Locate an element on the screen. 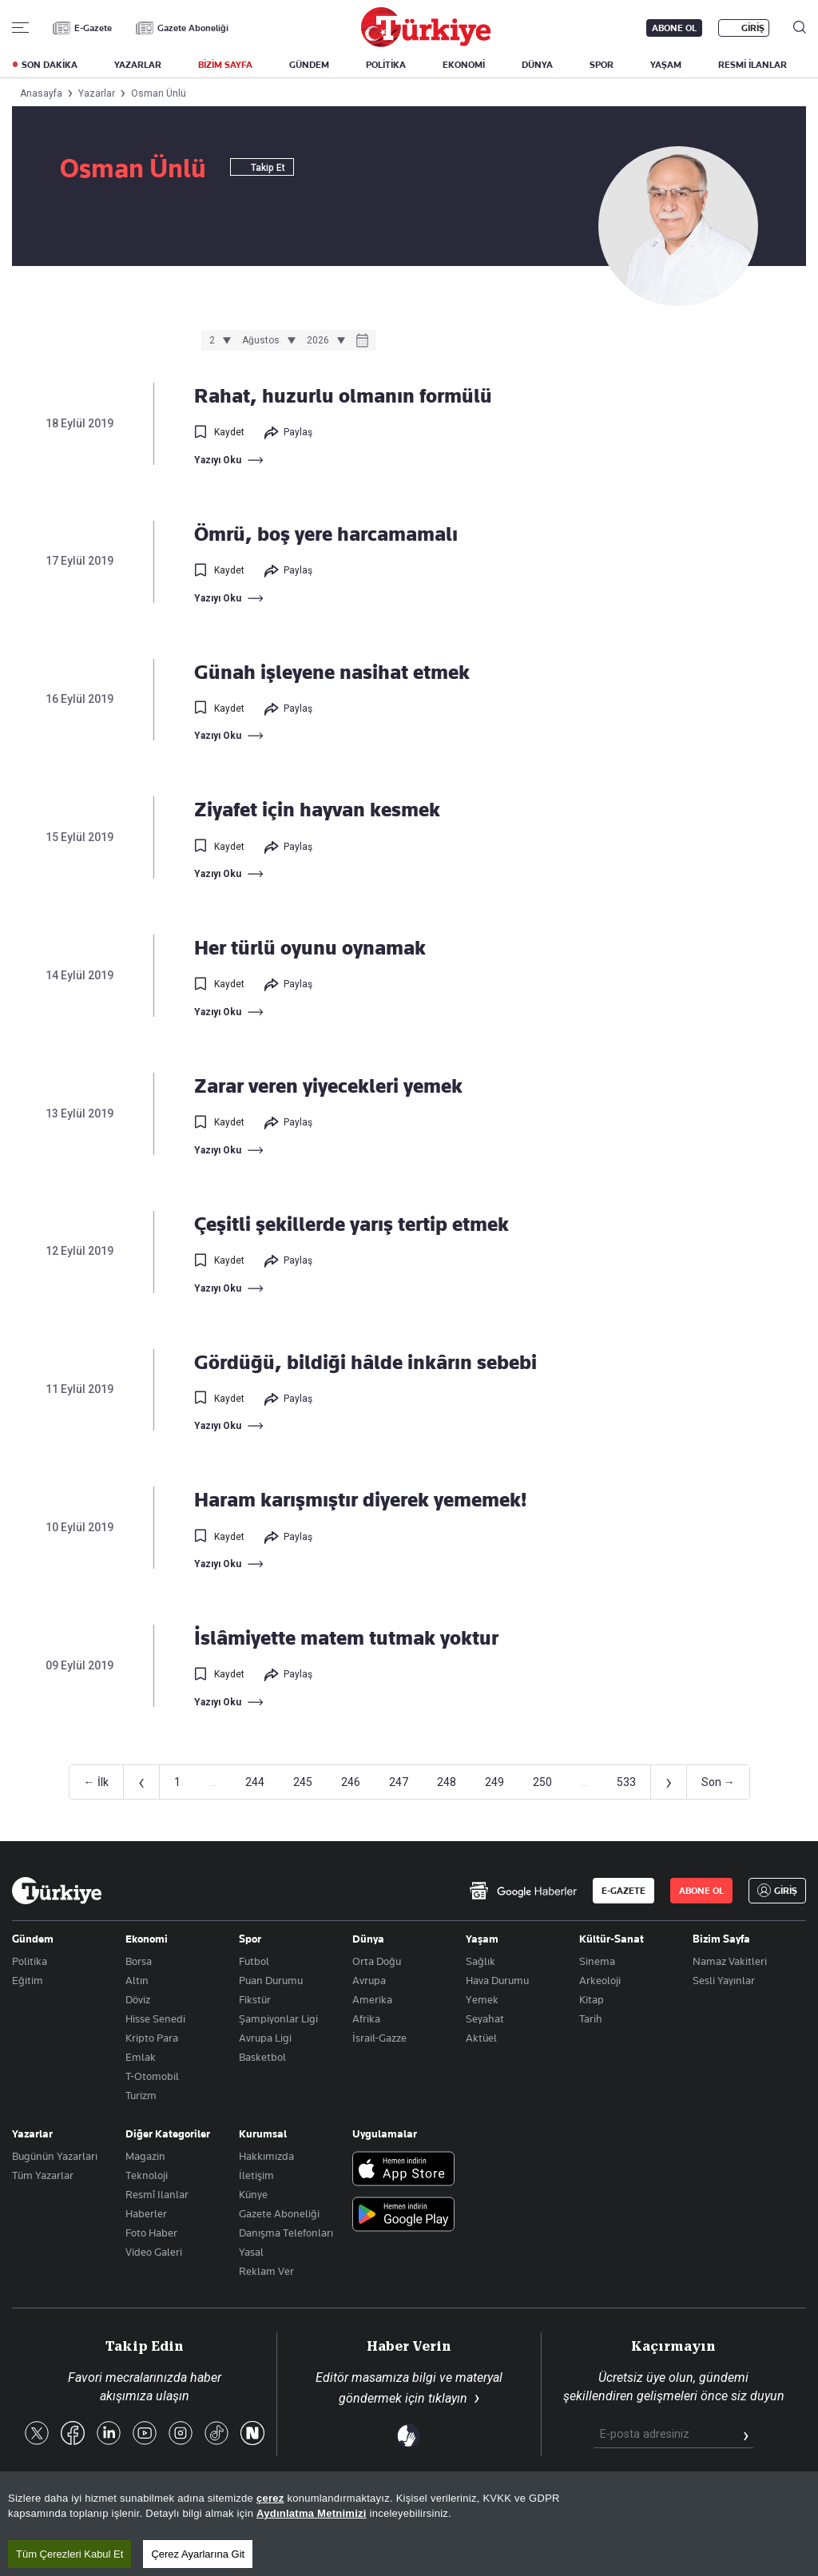 This screenshot has height=2576, width=818. EKONOMİ is located at coordinates (464, 64).